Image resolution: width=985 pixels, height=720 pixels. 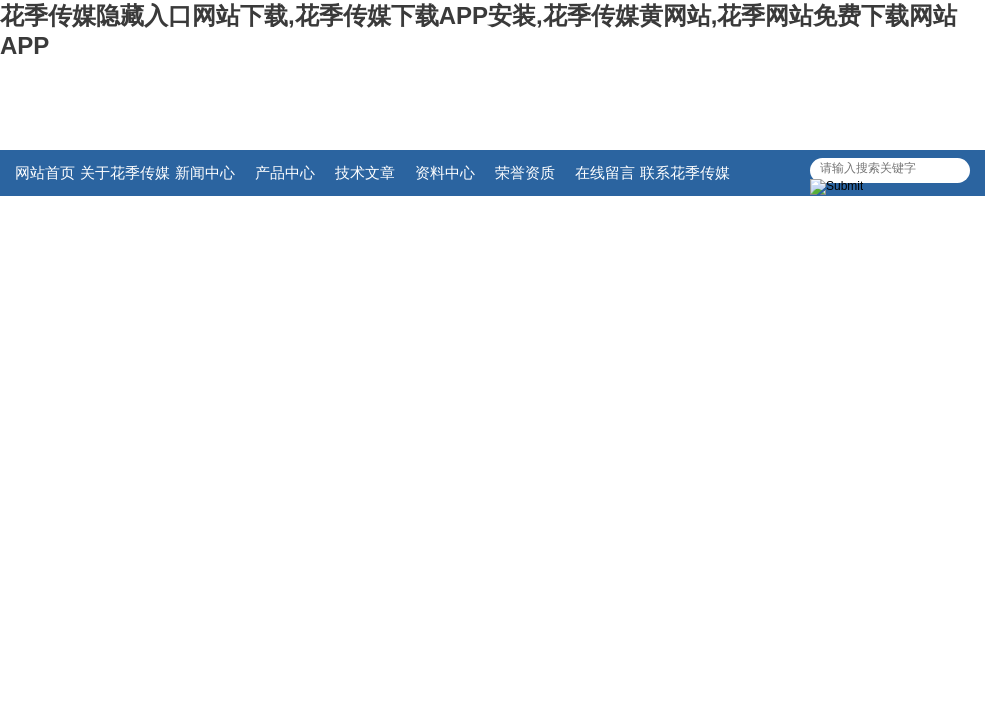 What do you see at coordinates (45, 172) in the screenshot?
I see `网站首页` at bounding box center [45, 172].